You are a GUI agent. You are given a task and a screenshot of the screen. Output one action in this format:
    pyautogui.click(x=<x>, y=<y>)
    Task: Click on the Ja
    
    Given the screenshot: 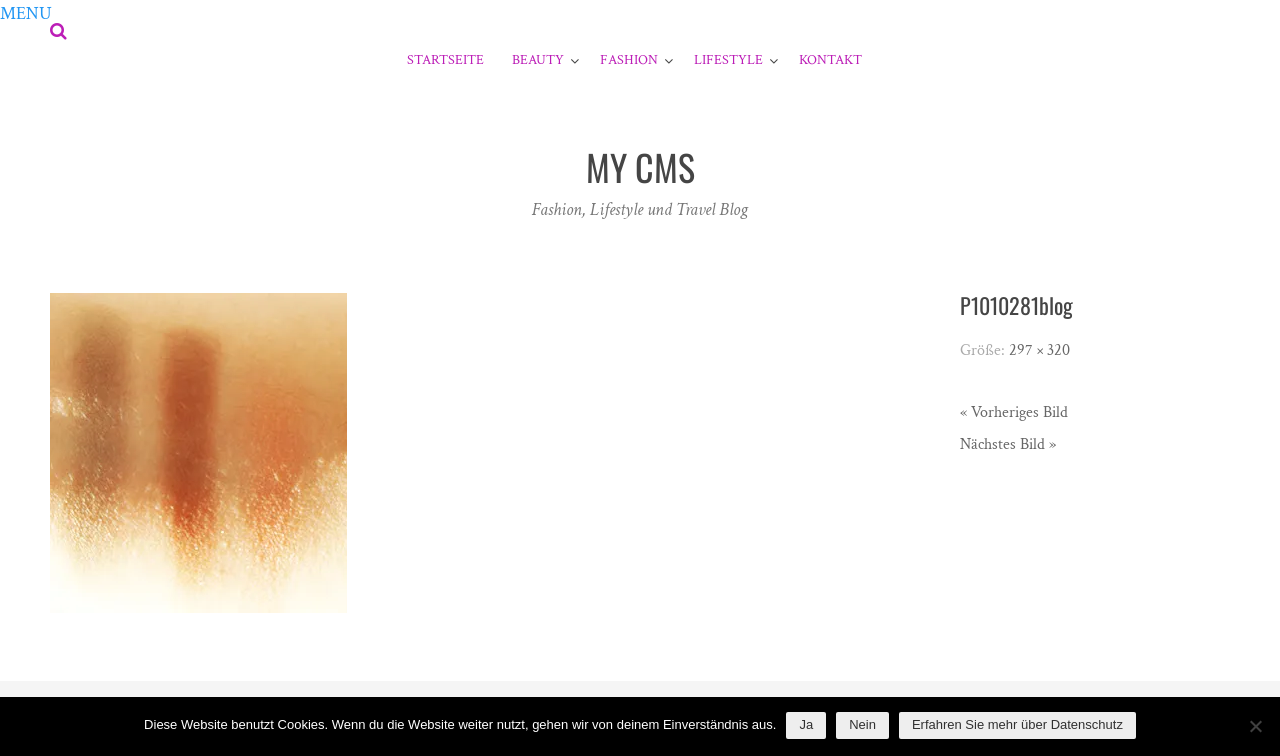 What is the action you would take?
    pyautogui.click(x=806, y=724)
    